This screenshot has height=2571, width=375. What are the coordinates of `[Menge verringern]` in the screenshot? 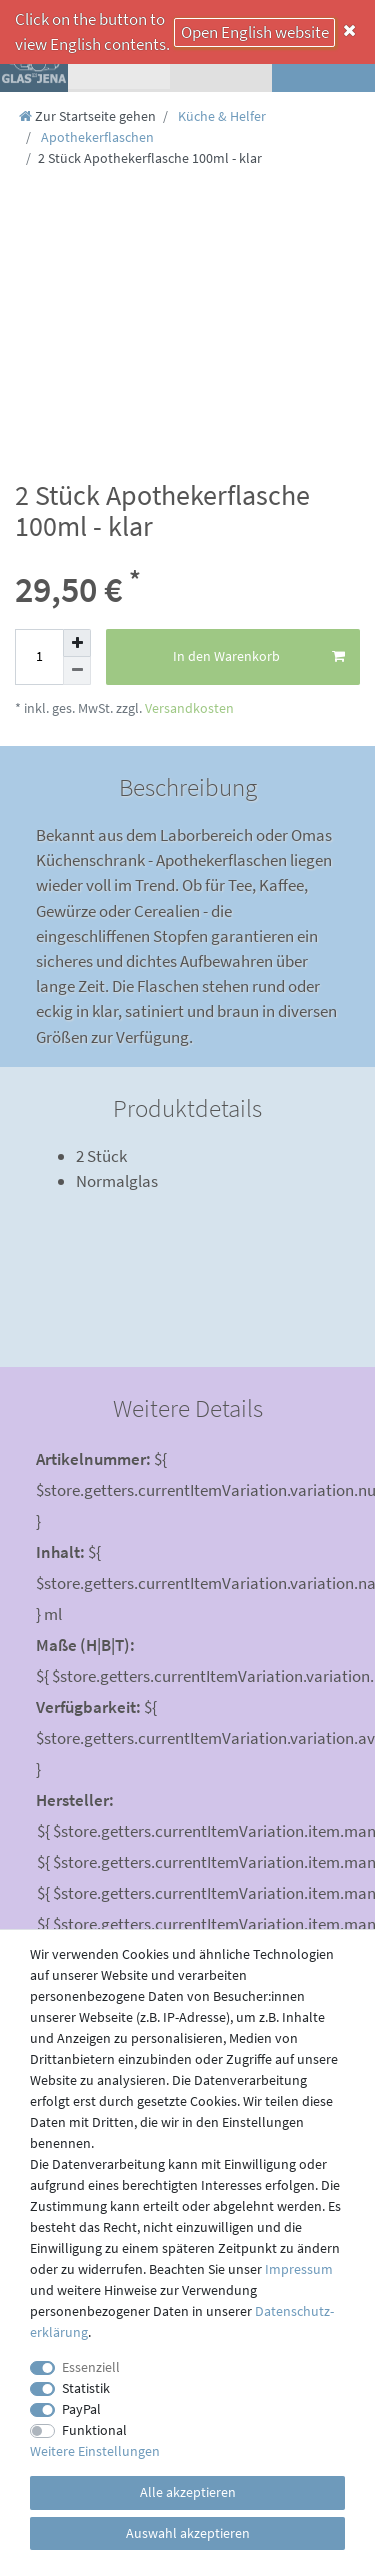 It's located at (77, 671).